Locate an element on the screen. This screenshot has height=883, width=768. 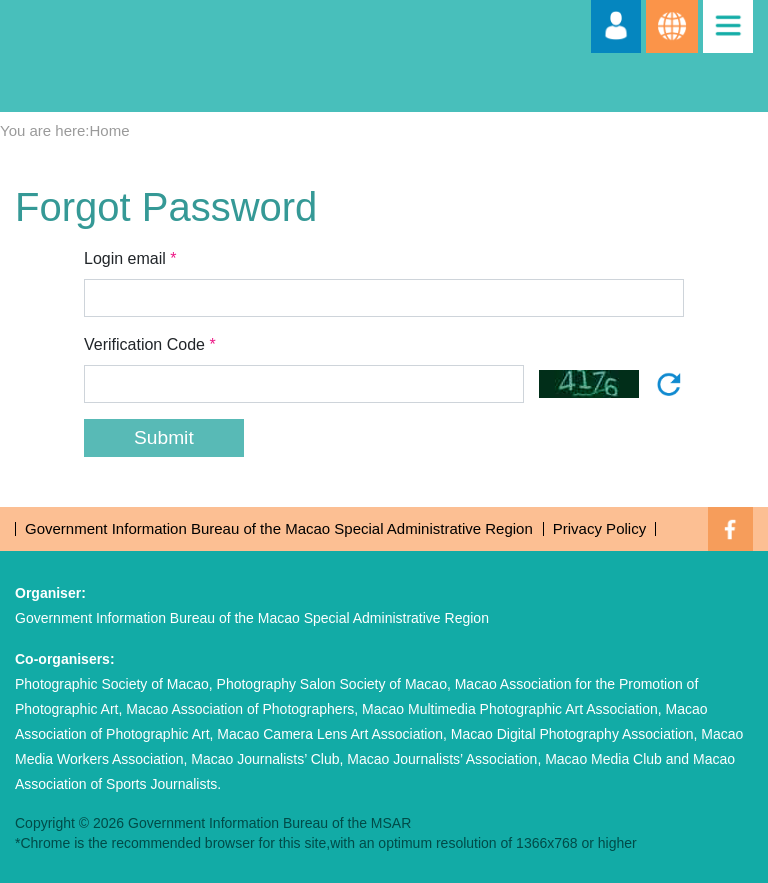
Verification Code is located at coordinates (152, 344).